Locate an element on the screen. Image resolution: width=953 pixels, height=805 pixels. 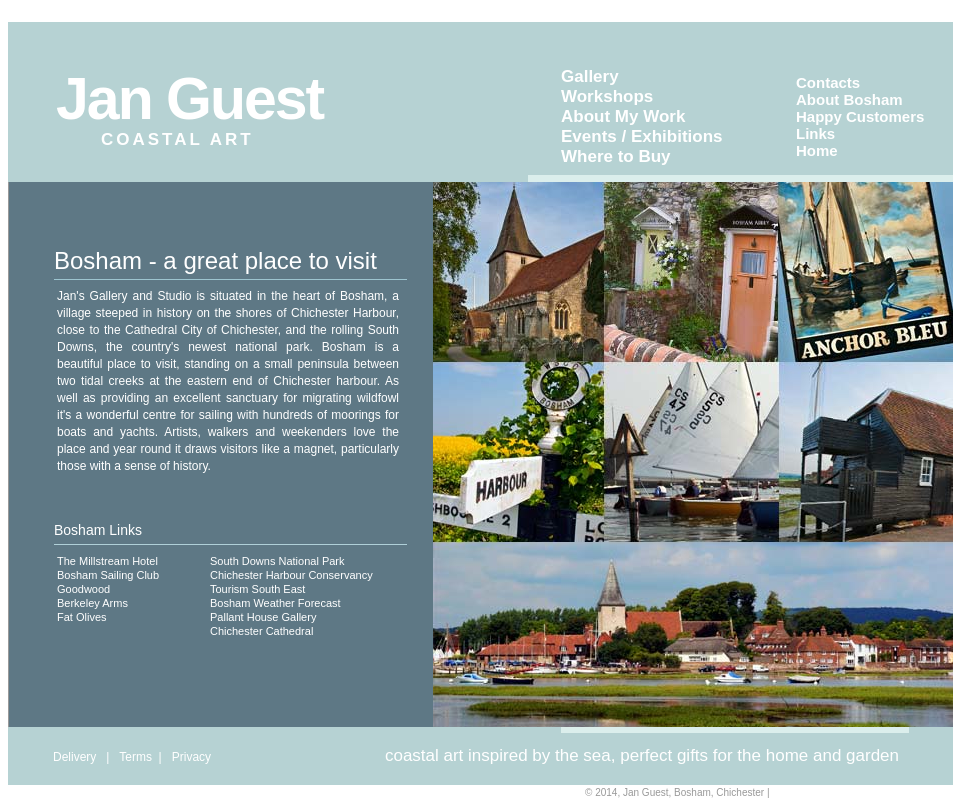
Tourism South East is located at coordinates (257, 589).